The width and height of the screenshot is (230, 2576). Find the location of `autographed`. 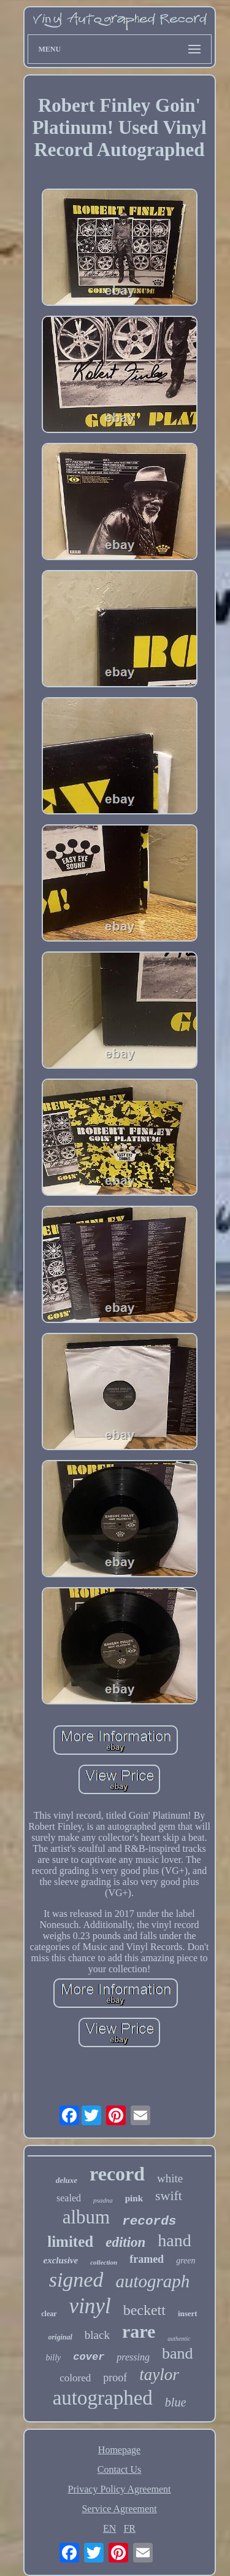

autographed is located at coordinates (103, 2398).